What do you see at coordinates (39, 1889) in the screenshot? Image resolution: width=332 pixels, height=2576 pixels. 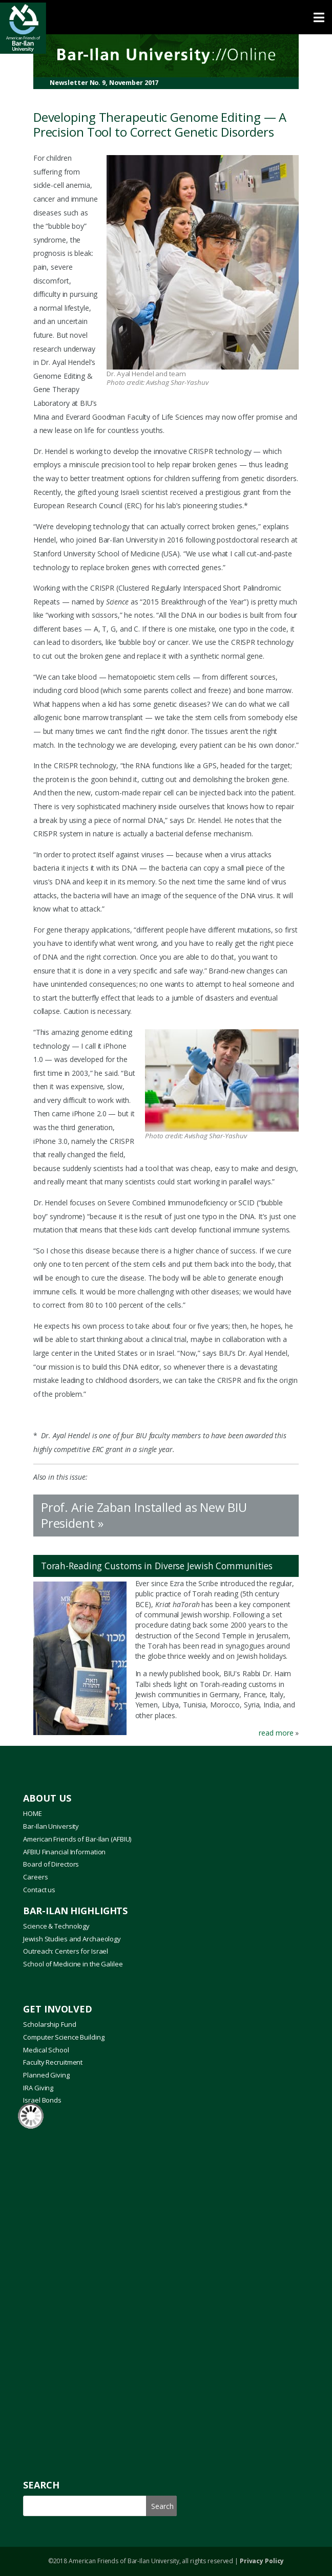 I see `Contact us` at bounding box center [39, 1889].